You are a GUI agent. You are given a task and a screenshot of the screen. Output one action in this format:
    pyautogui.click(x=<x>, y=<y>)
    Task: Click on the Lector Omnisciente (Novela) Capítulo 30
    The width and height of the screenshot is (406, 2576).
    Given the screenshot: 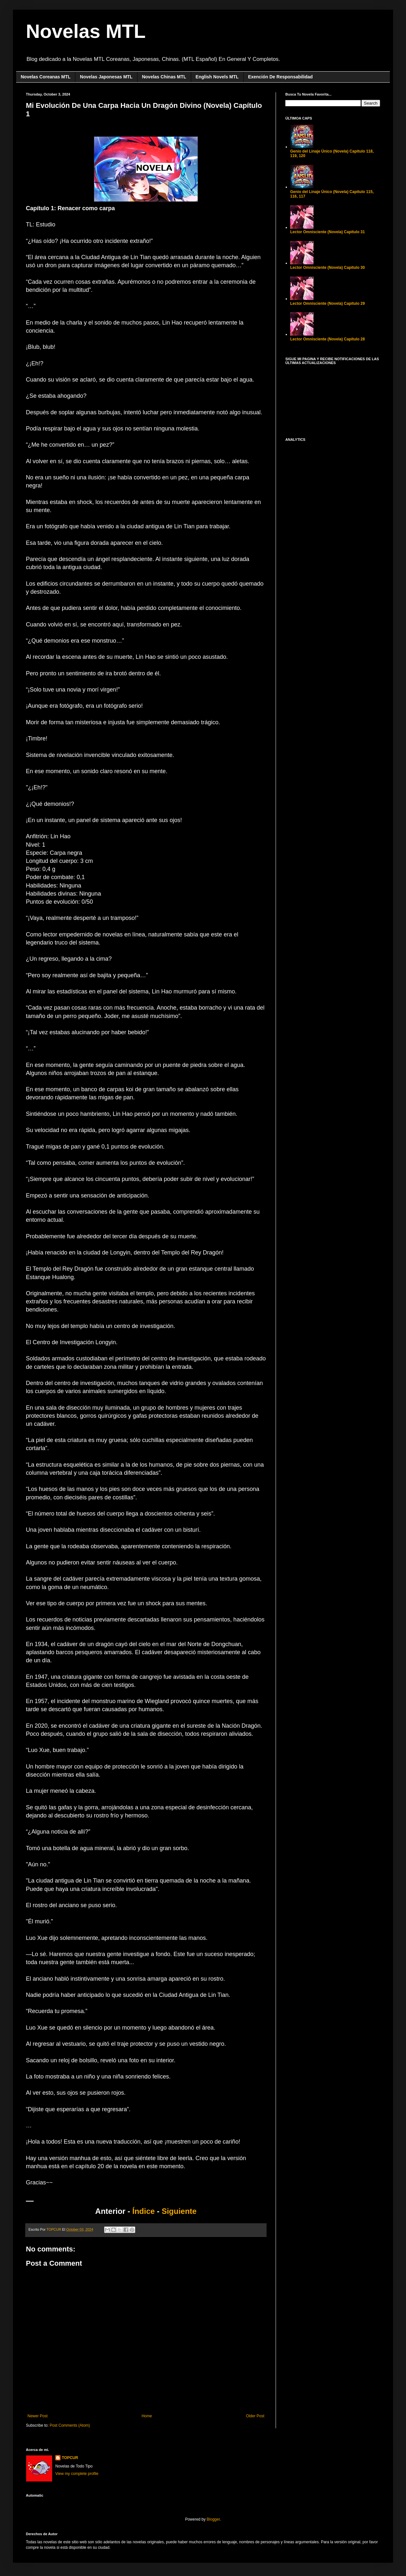 What is the action you would take?
    pyautogui.click(x=327, y=267)
    